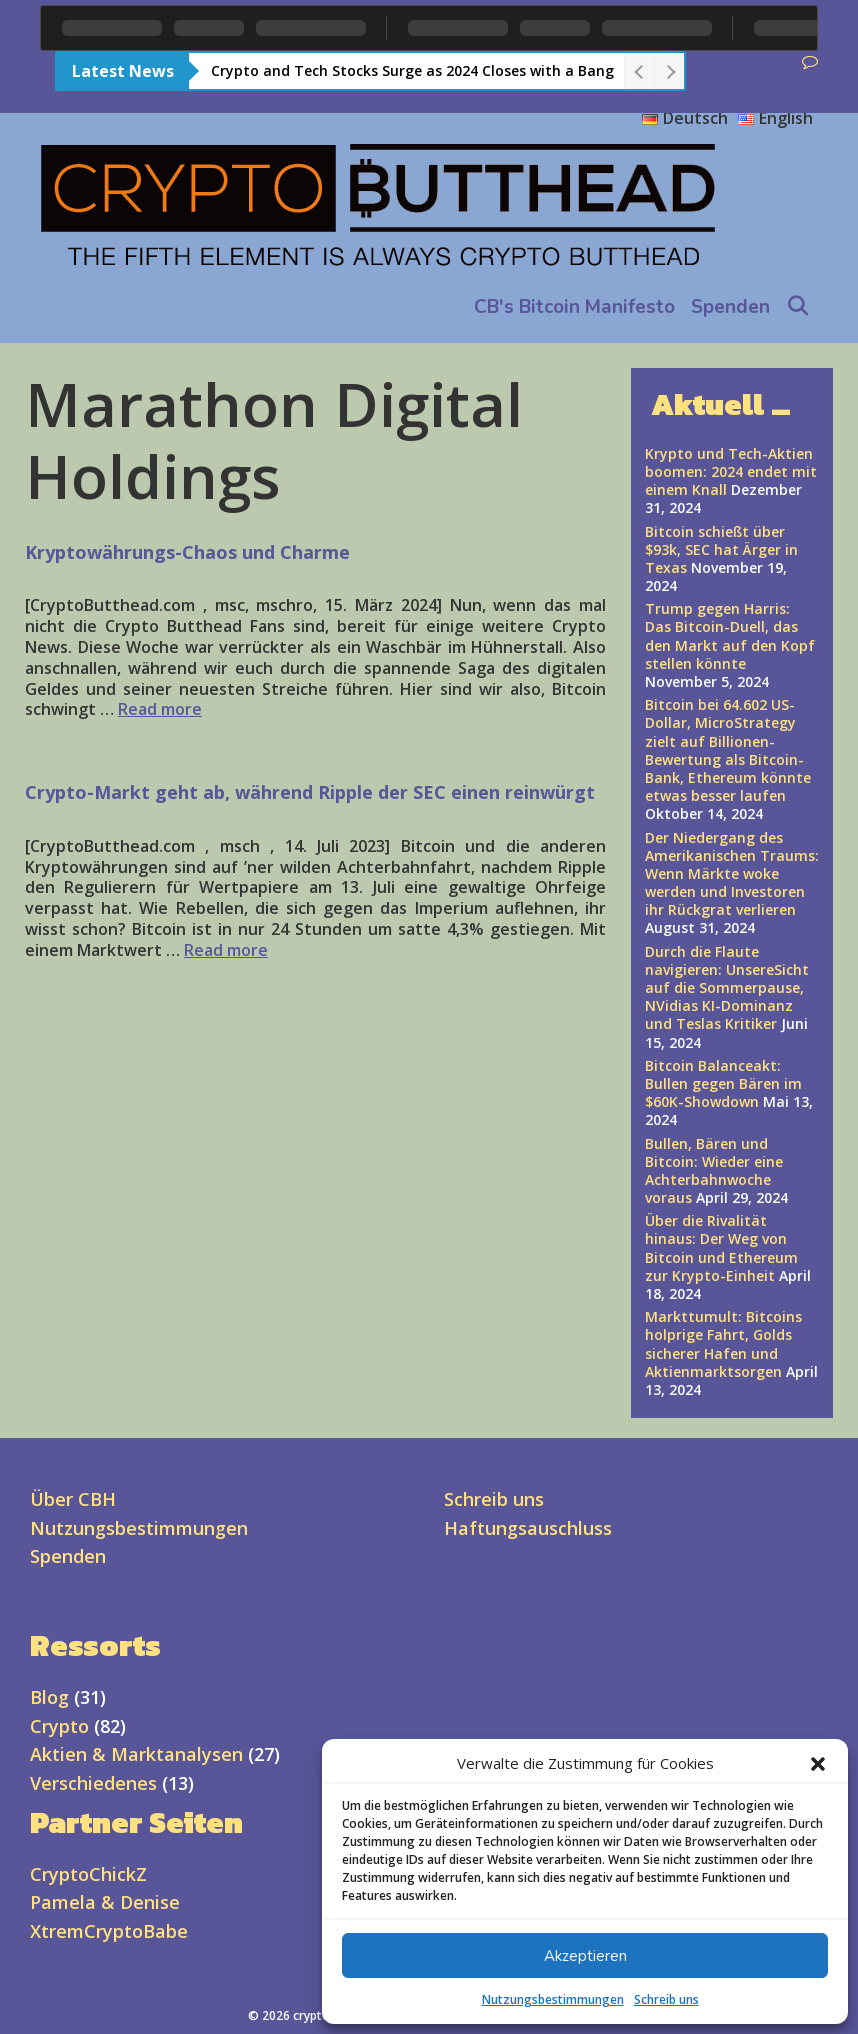 The width and height of the screenshot is (858, 2034). What do you see at coordinates (49, 1697) in the screenshot?
I see `Blog` at bounding box center [49, 1697].